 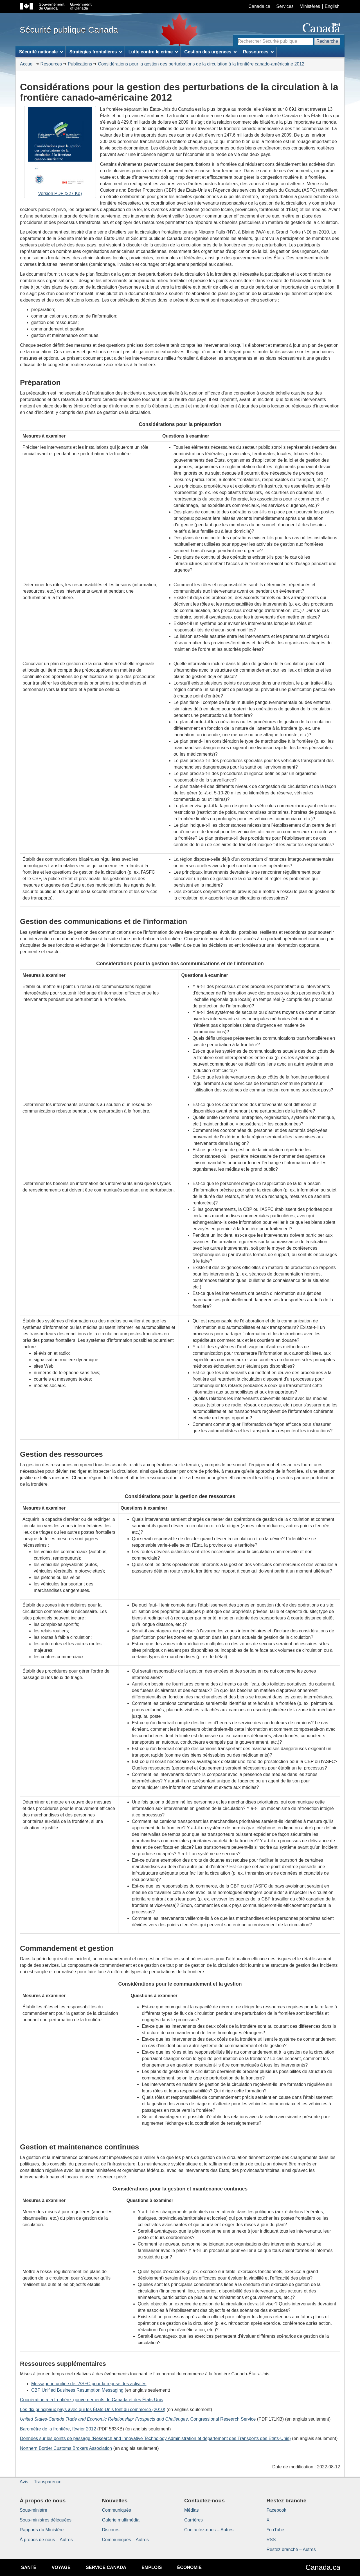 What do you see at coordinates (92, 2409) in the screenshot?
I see `Les dix principaux pays avec qui les États-Unis font du commerce (2010)` at bounding box center [92, 2409].